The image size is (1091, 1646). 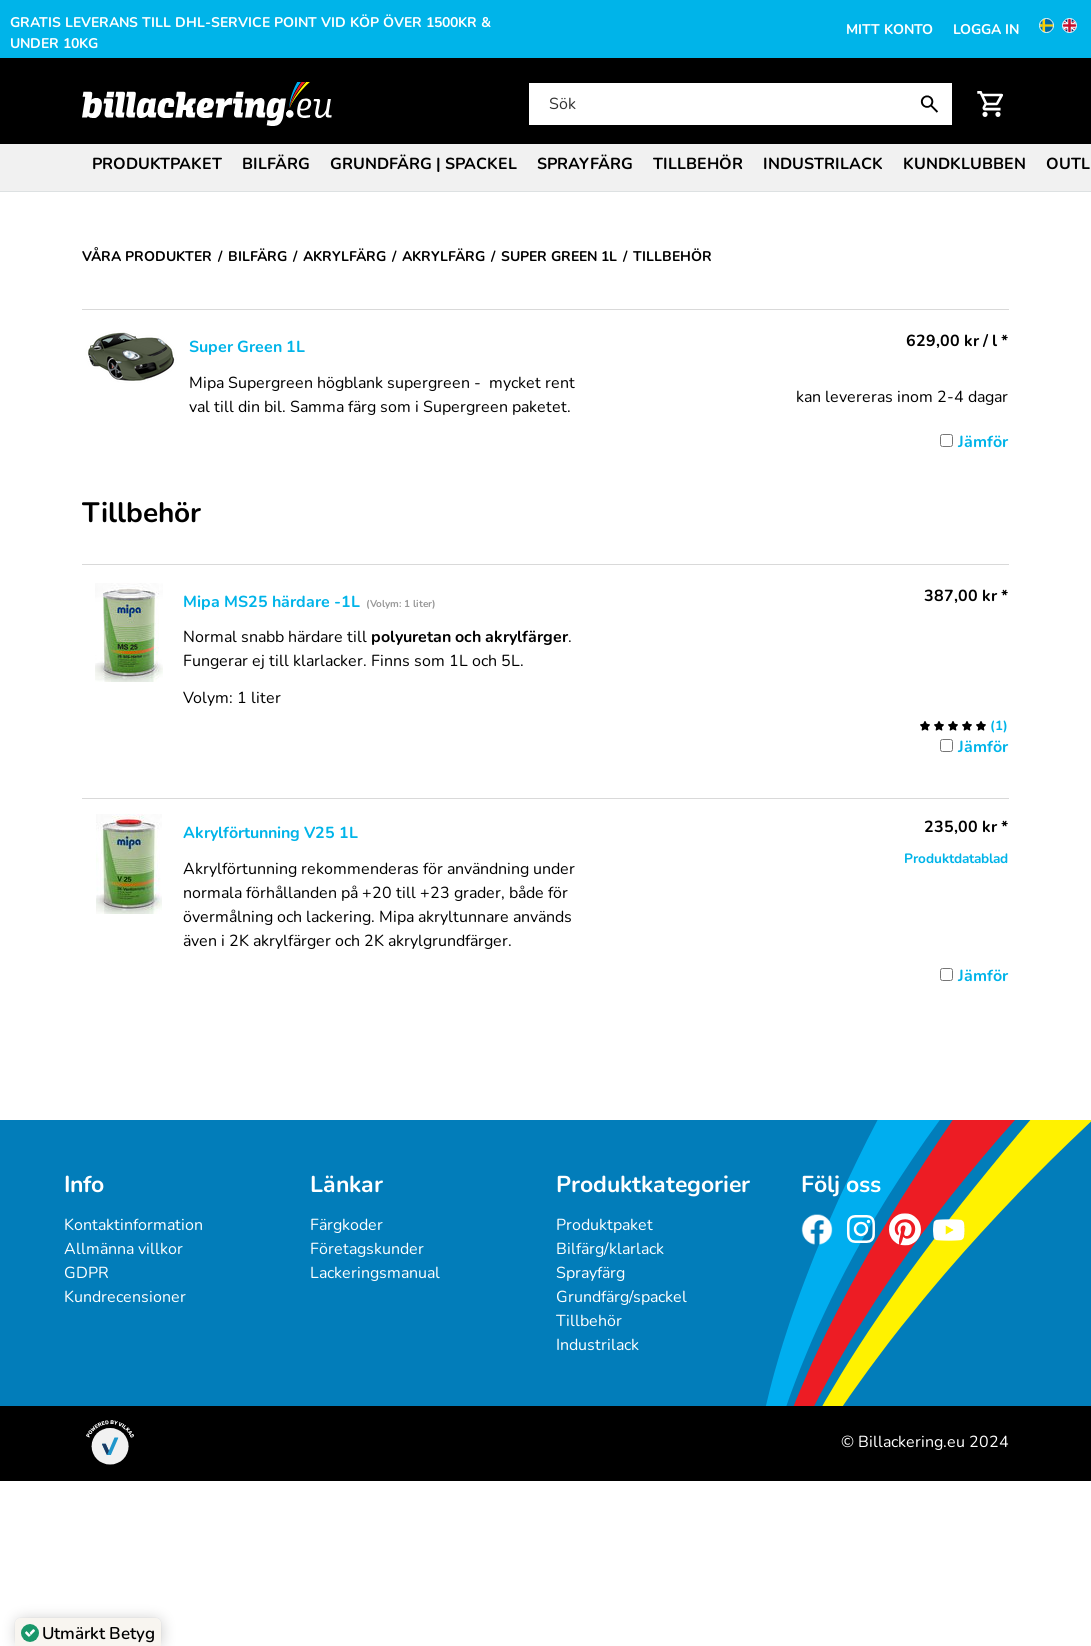 I want to click on Kontaktinformation, so click(x=133, y=1225).